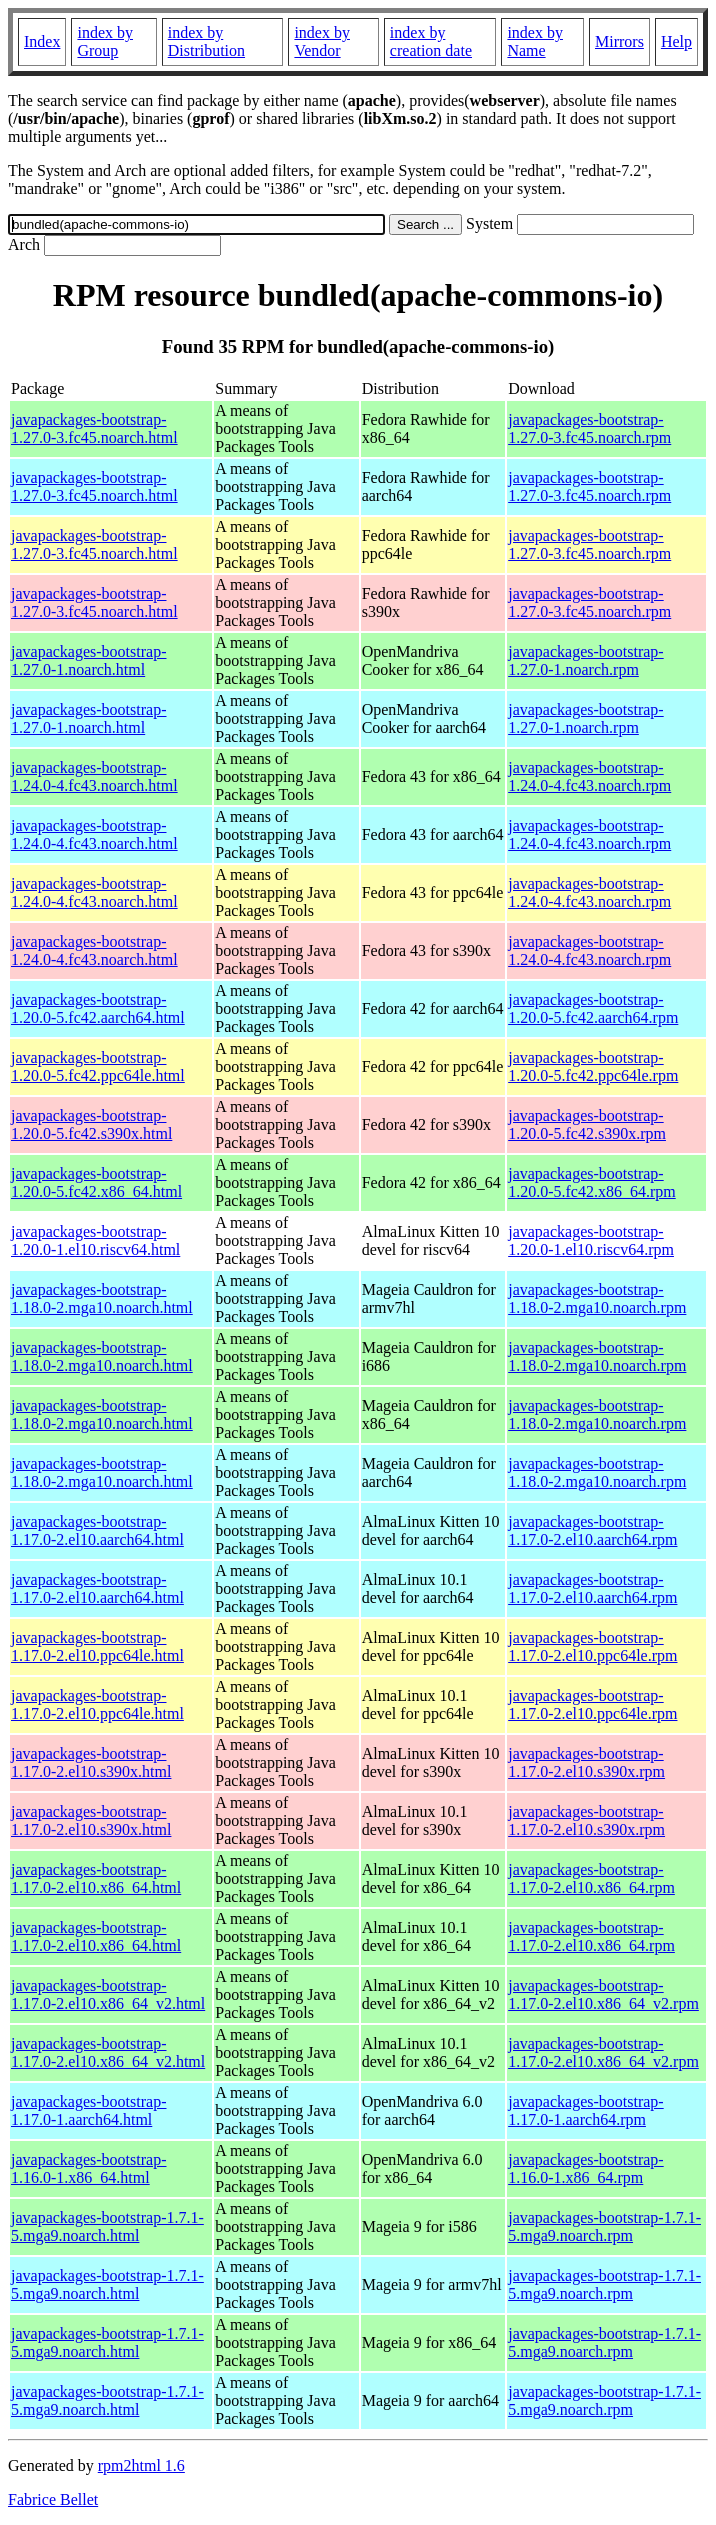 This screenshot has height=2525, width=716. I want to click on index by Name, so click(535, 41).